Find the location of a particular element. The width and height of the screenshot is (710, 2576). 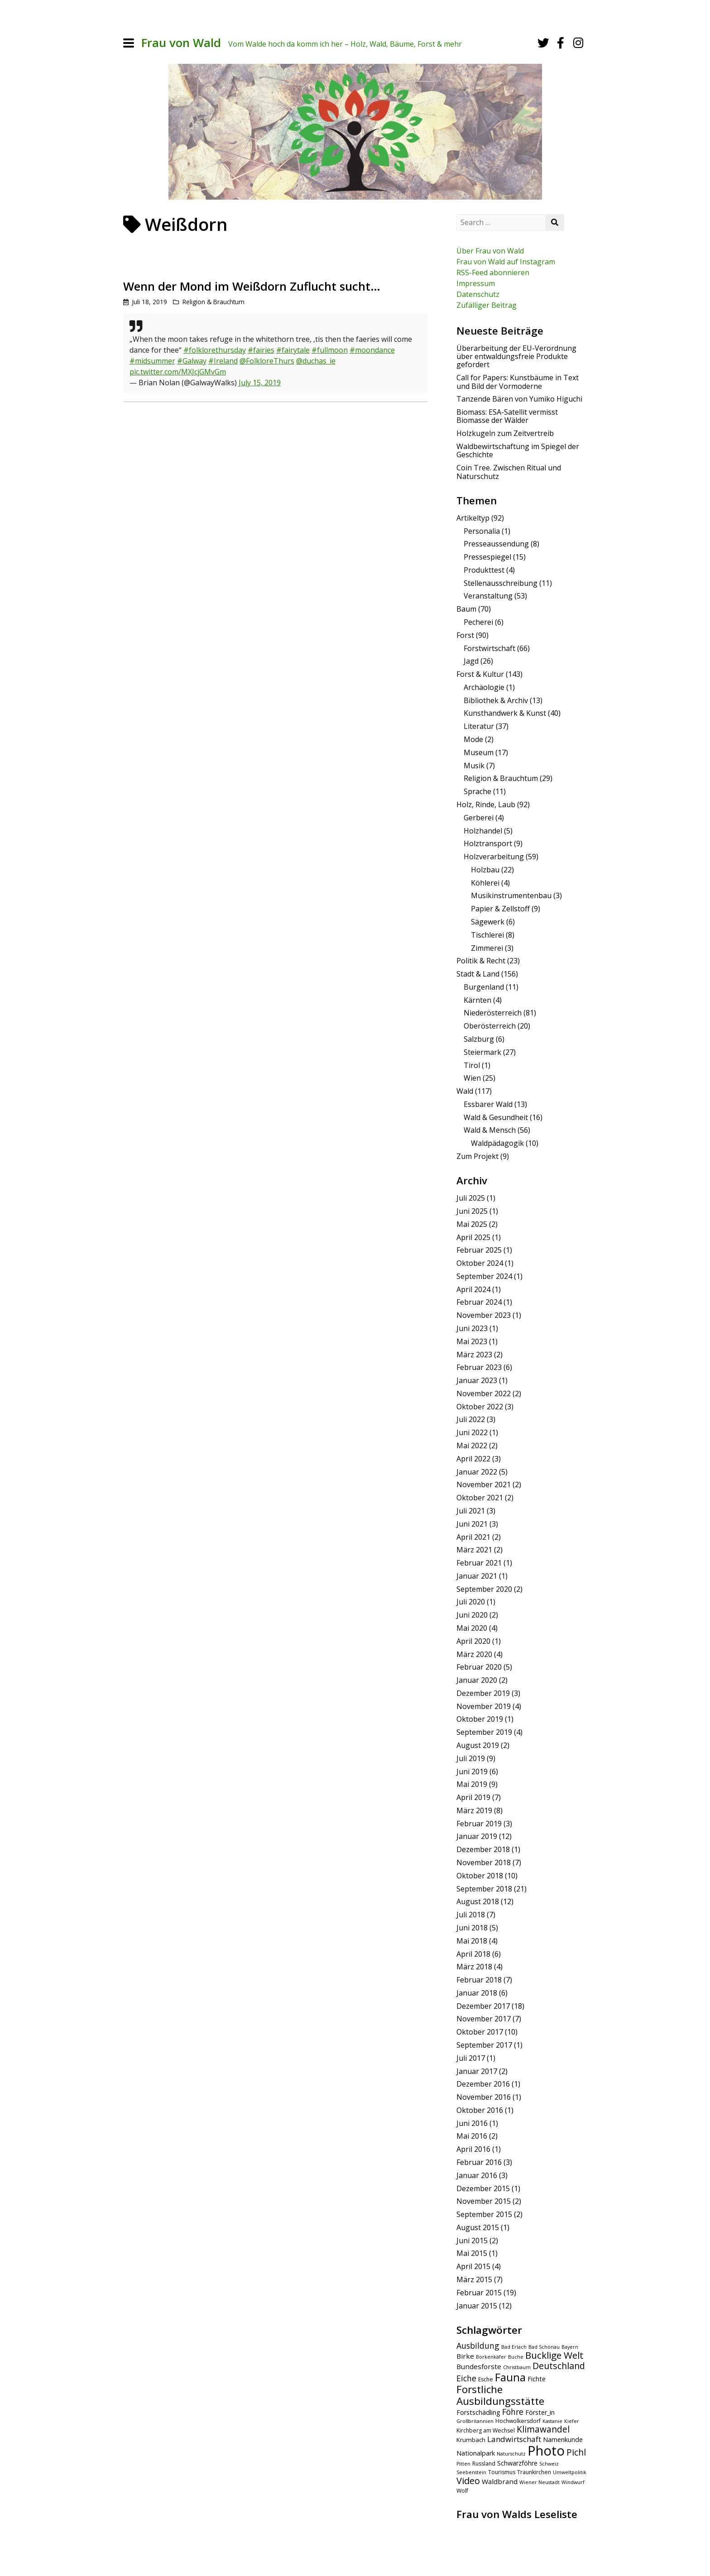

Köhlerei is located at coordinates (485, 883).